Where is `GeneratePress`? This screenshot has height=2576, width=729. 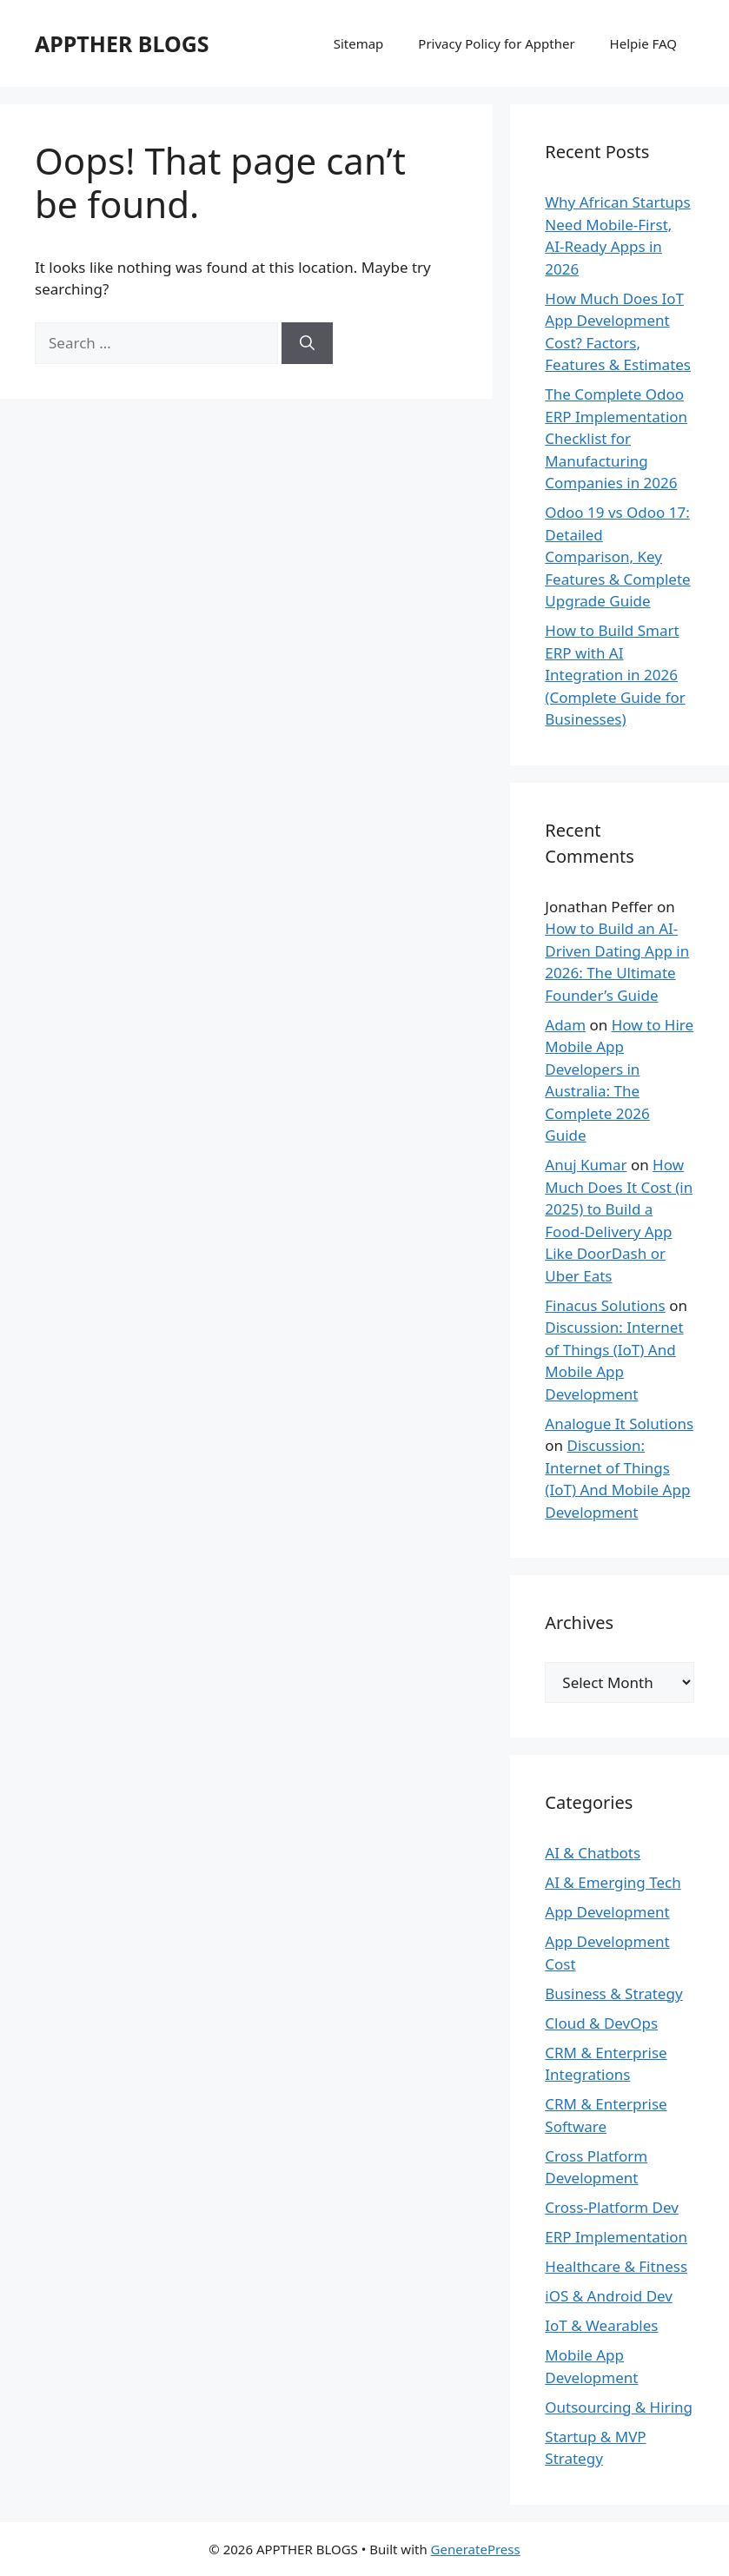 GeneratePress is located at coordinates (475, 2549).